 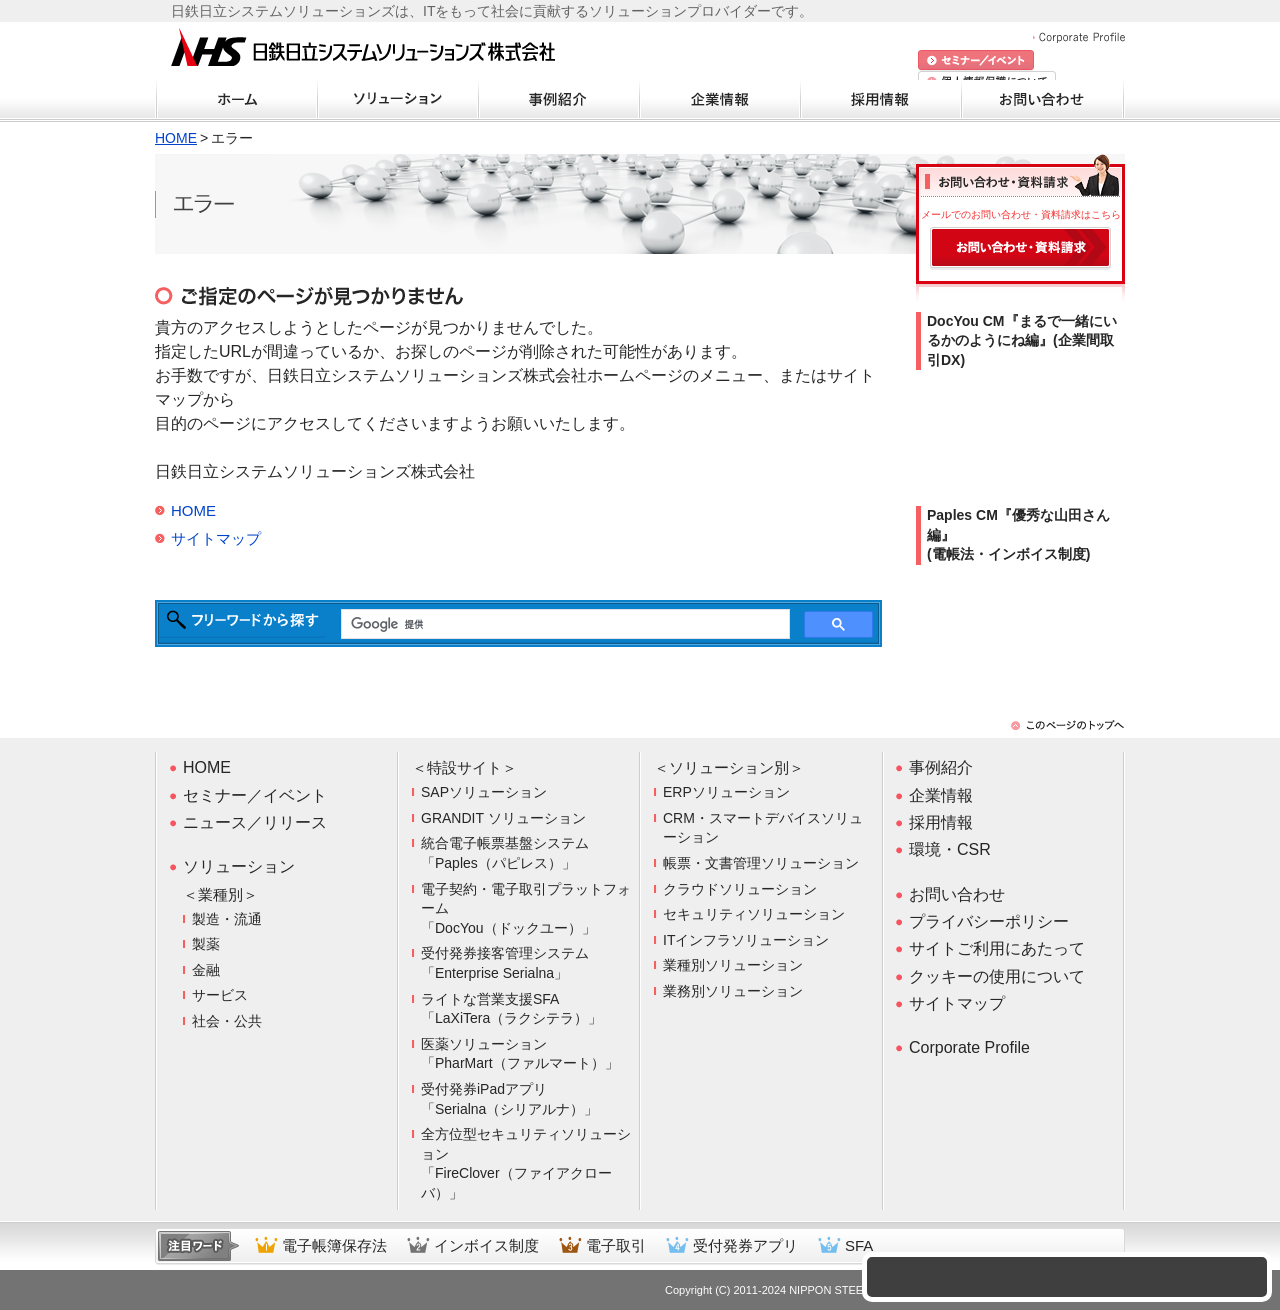 I want to click on 製造・流通, so click(x=227, y=919).